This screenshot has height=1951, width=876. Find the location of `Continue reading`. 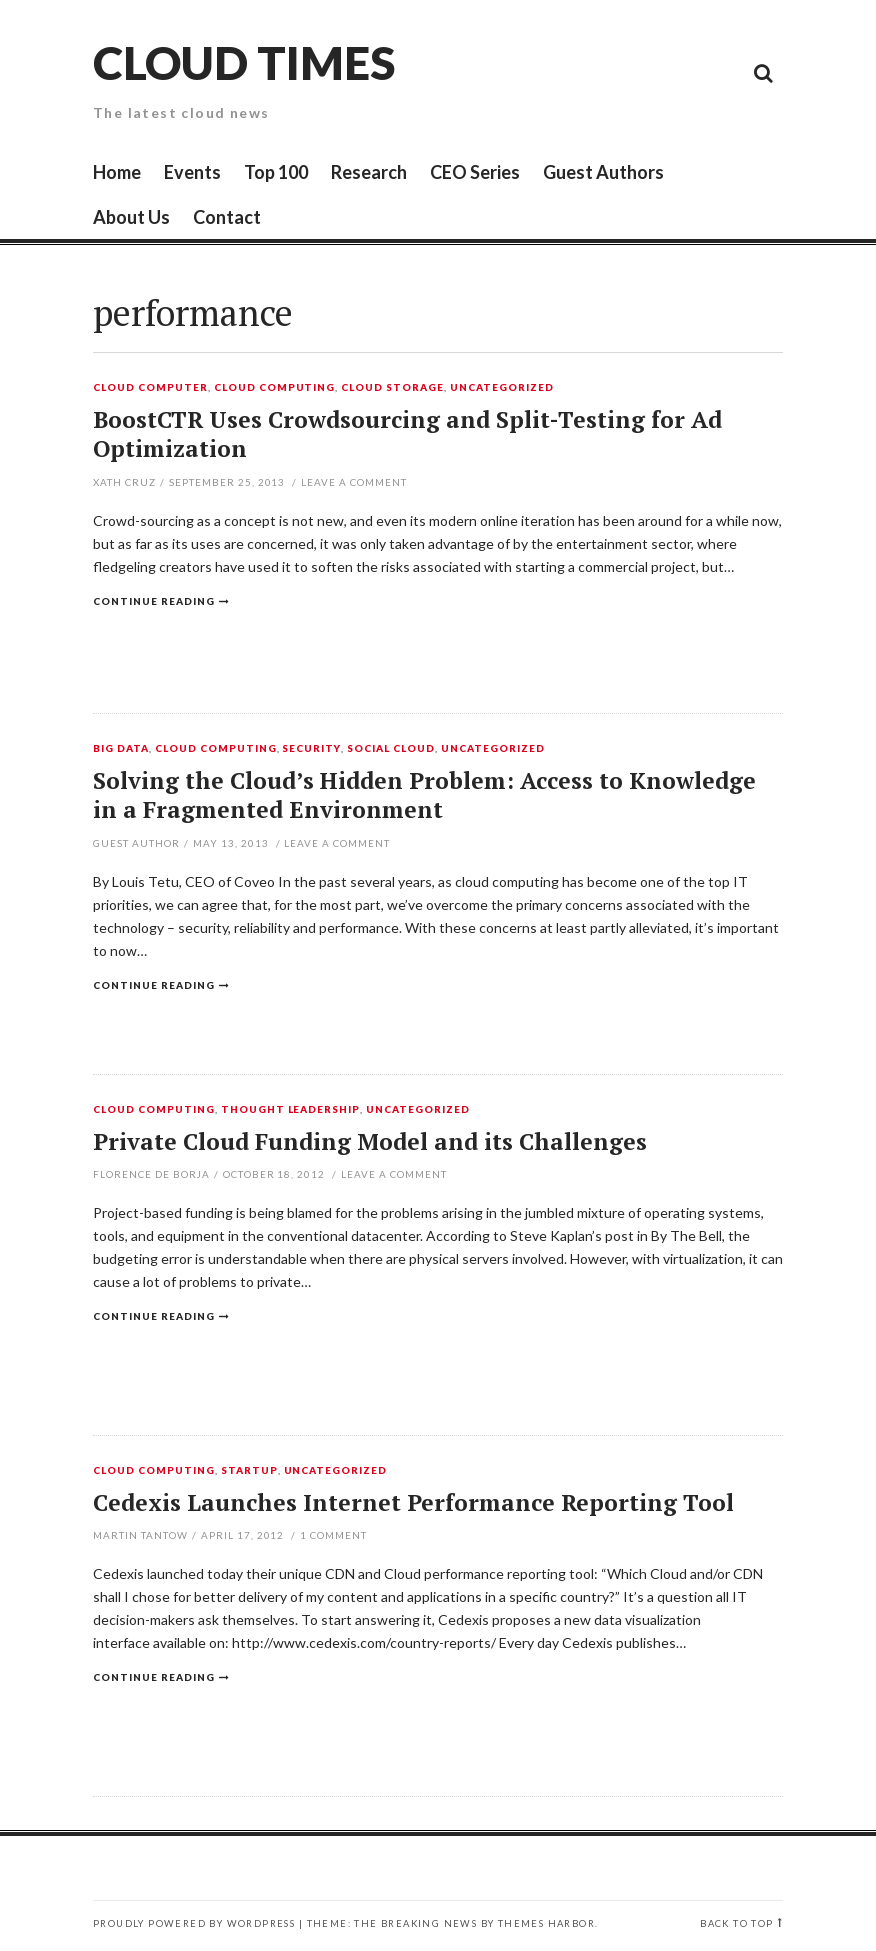

Continue reading is located at coordinates (154, 601).